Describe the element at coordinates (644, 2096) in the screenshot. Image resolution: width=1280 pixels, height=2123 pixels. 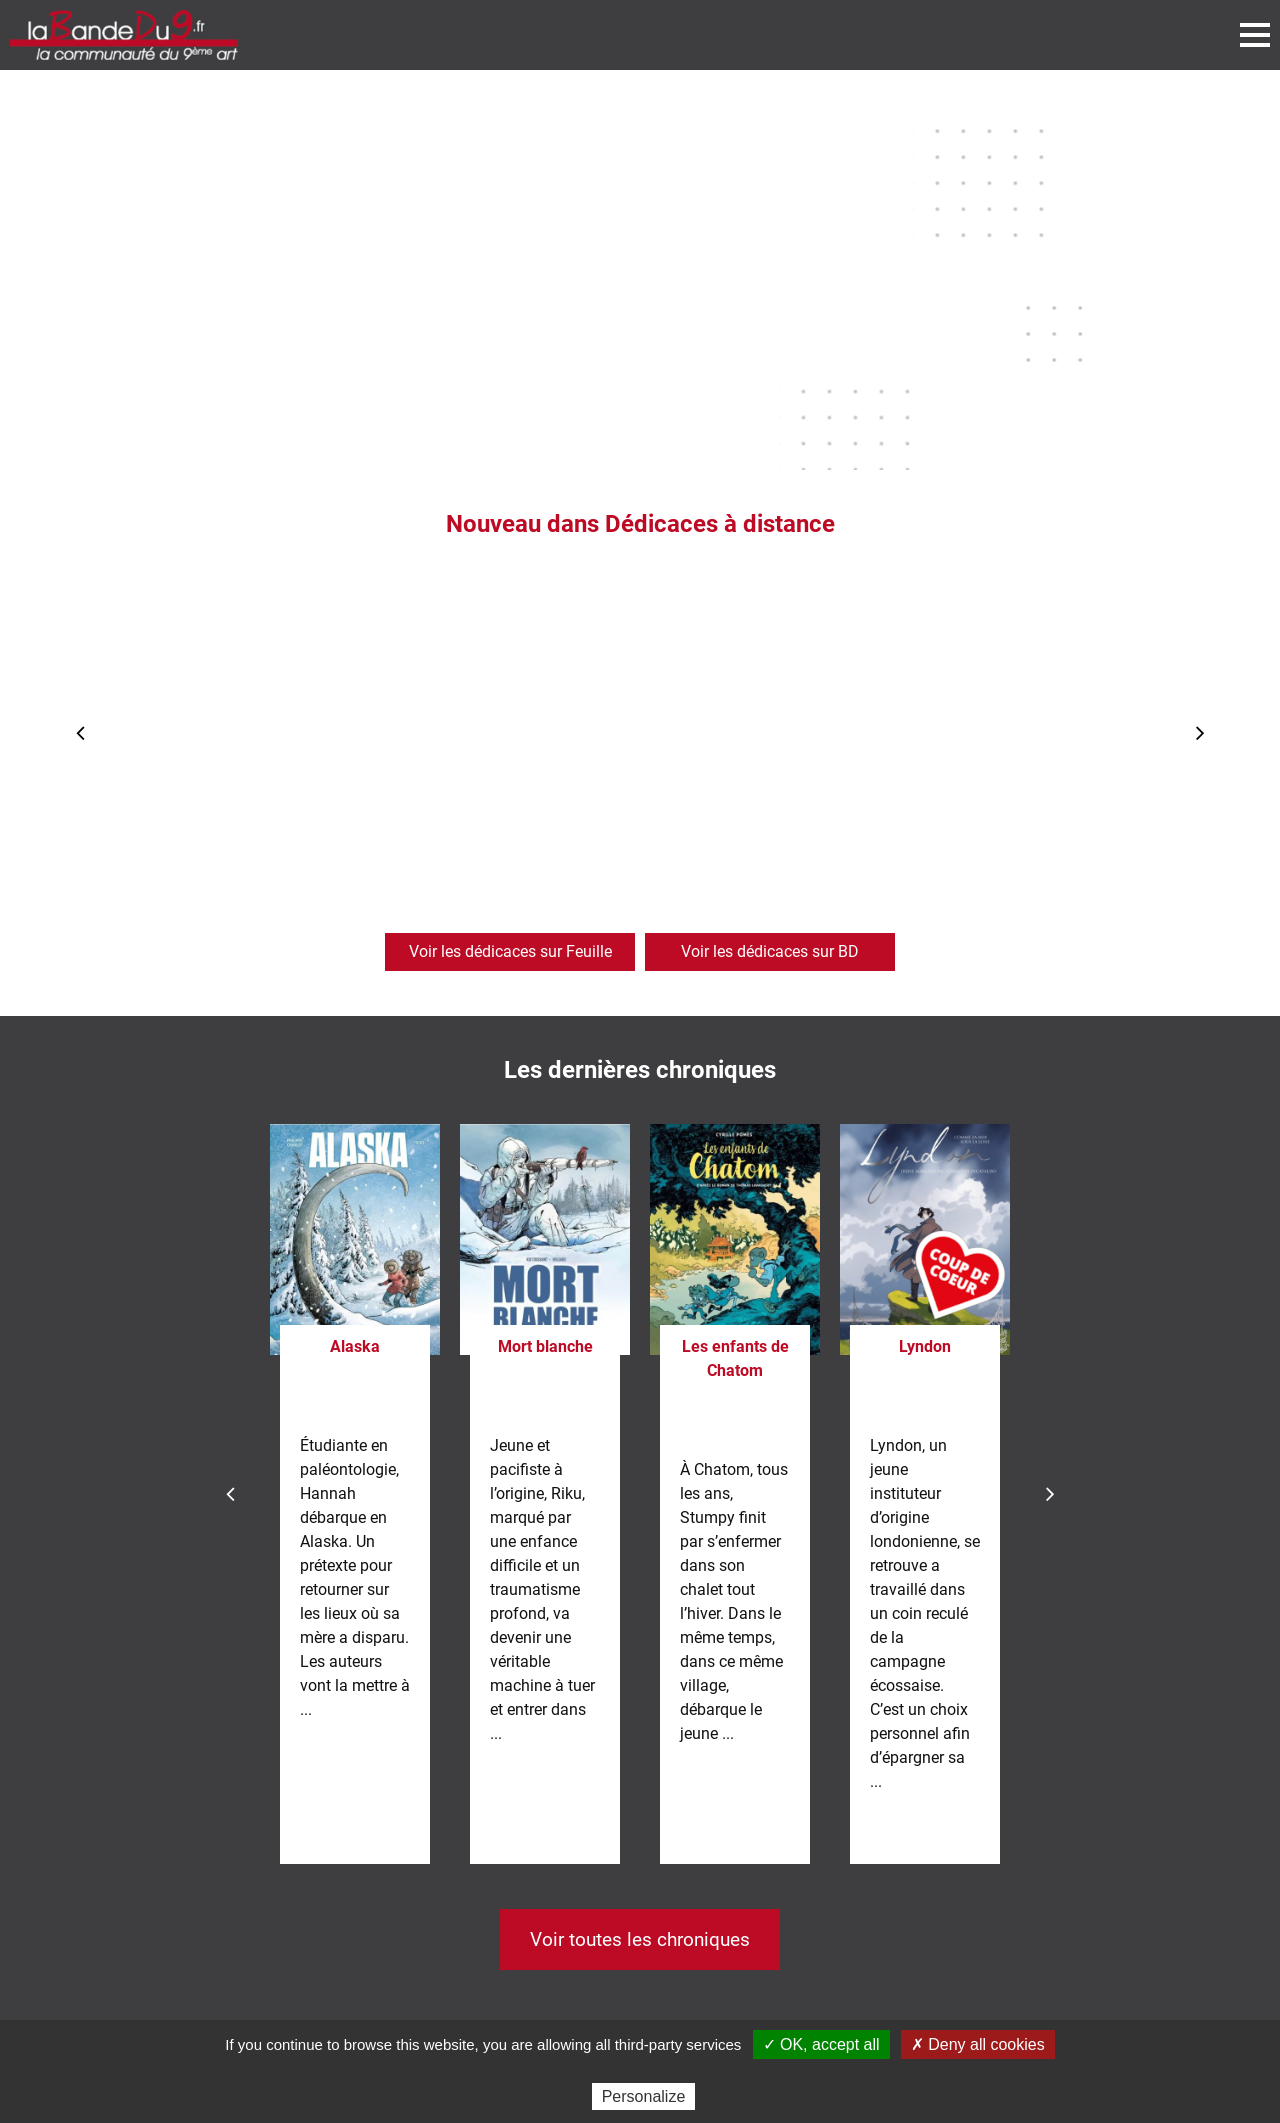
I see `Personalize` at that location.